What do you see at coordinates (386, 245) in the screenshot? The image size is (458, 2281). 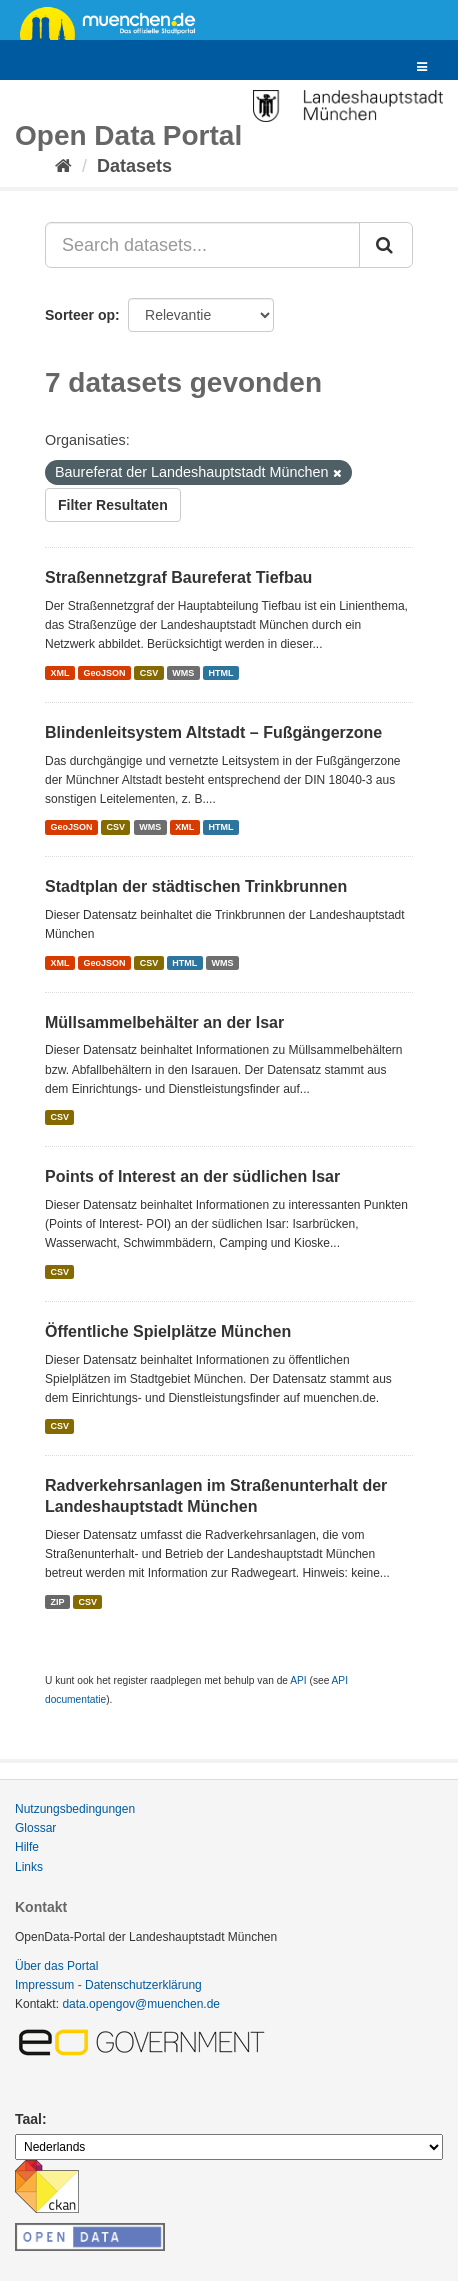 I see `[Submit]` at bounding box center [386, 245].